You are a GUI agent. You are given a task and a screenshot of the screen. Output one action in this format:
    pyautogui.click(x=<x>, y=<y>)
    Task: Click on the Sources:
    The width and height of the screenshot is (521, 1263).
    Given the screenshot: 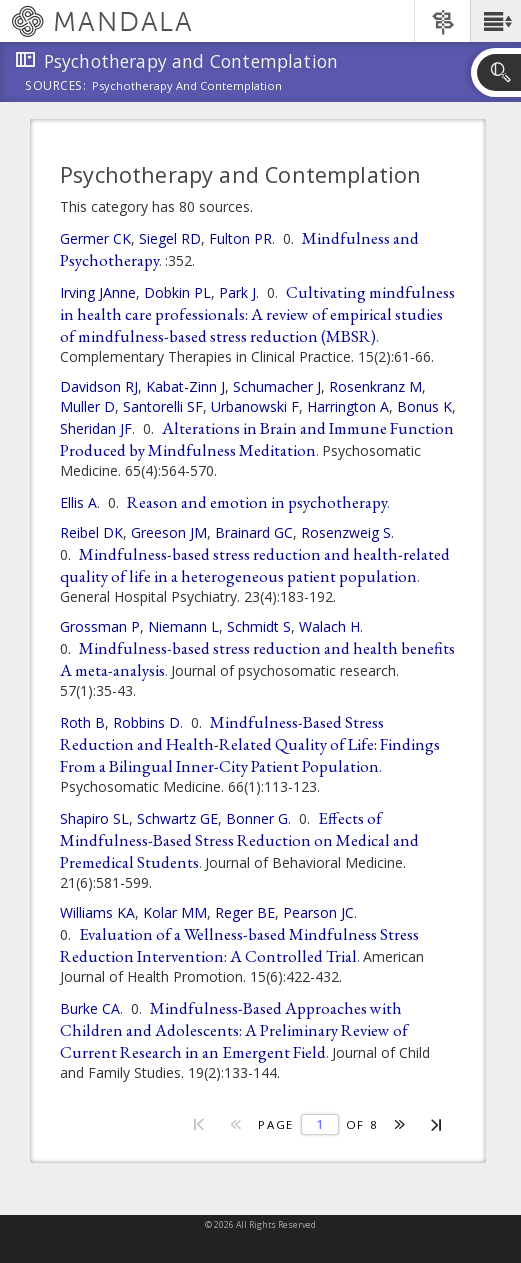 What is the action you would take?
    pyautogui.click(x=56, y=87)
    